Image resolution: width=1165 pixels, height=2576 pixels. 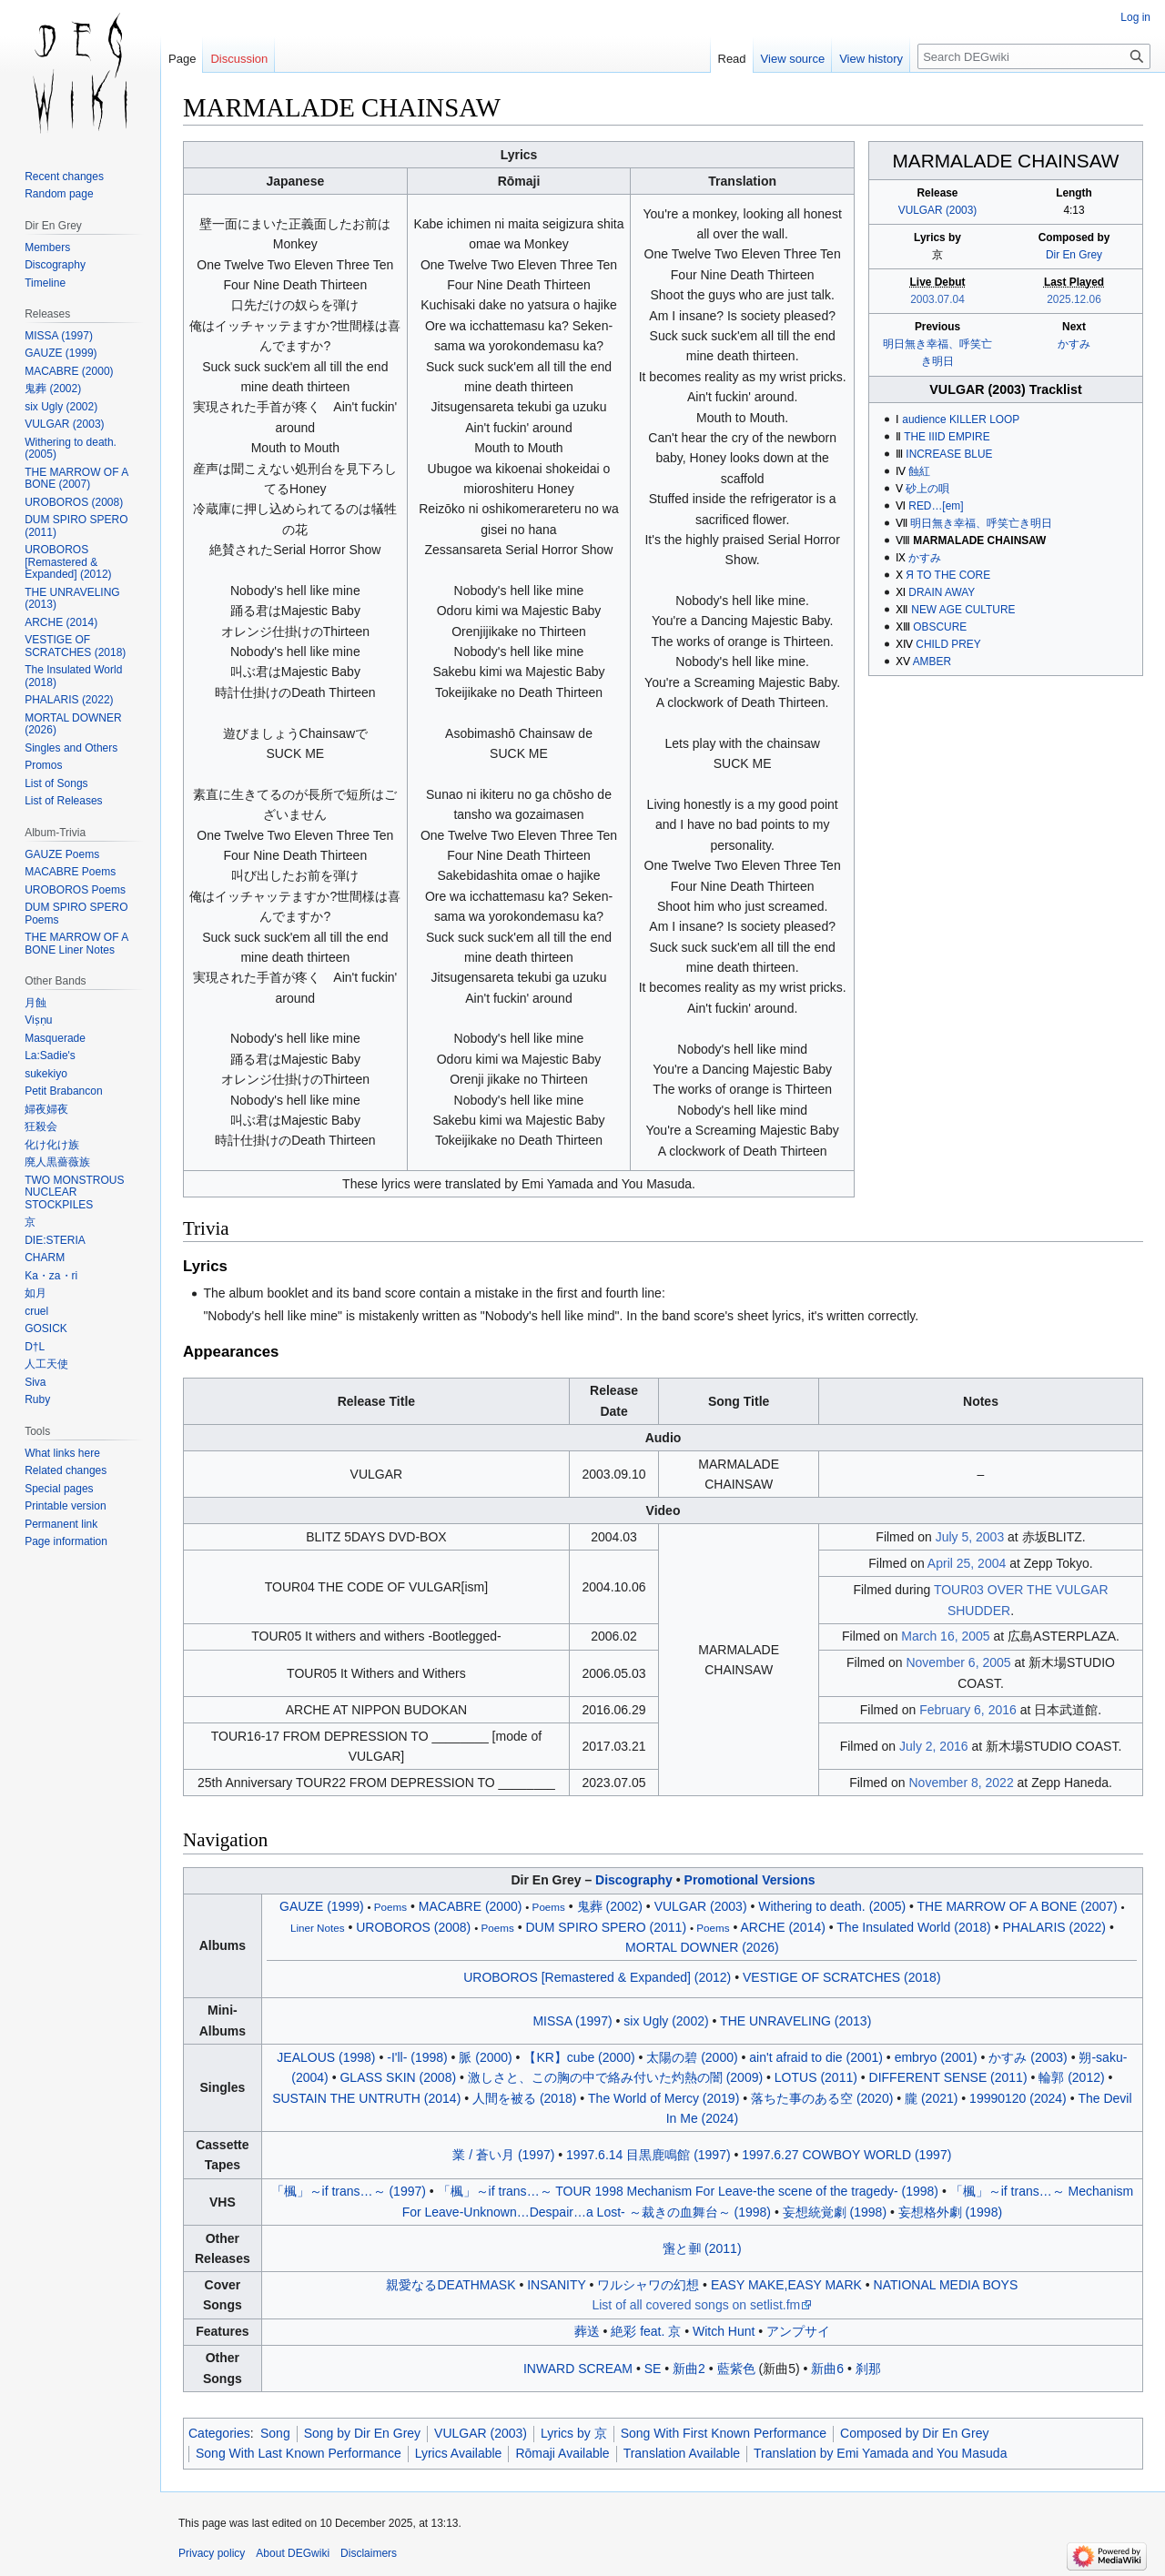 I want to click on Related changes, so click(x=65, y=1470).